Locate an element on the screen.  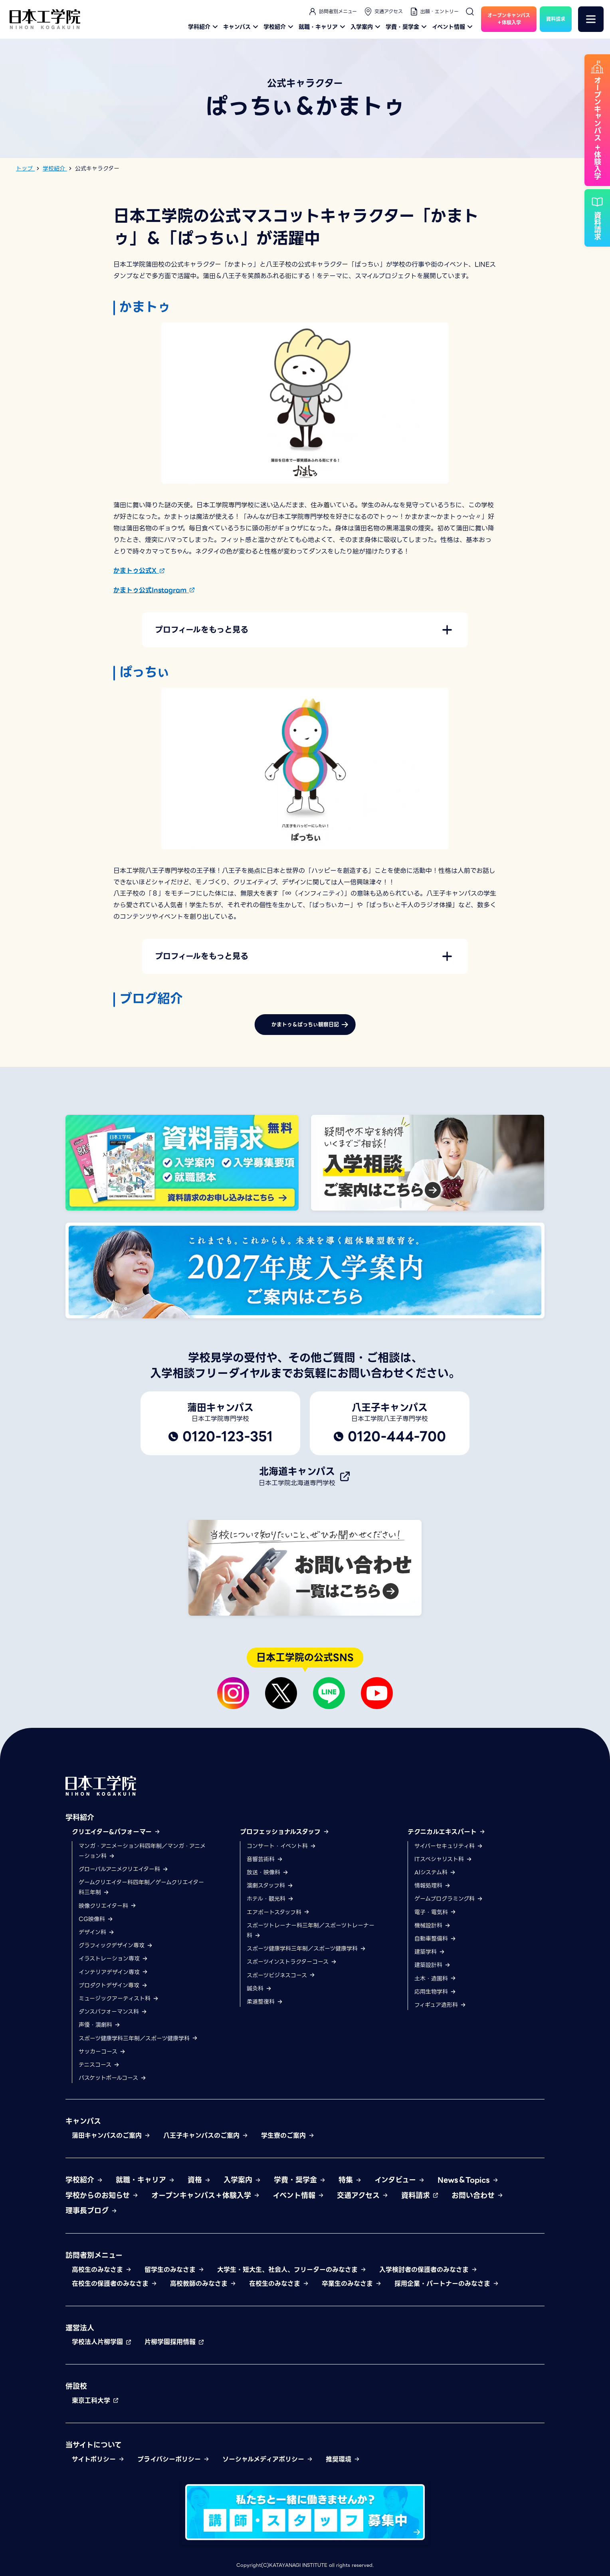
プロフェッショナルスタッフ is located at coordinates (284, 1832).